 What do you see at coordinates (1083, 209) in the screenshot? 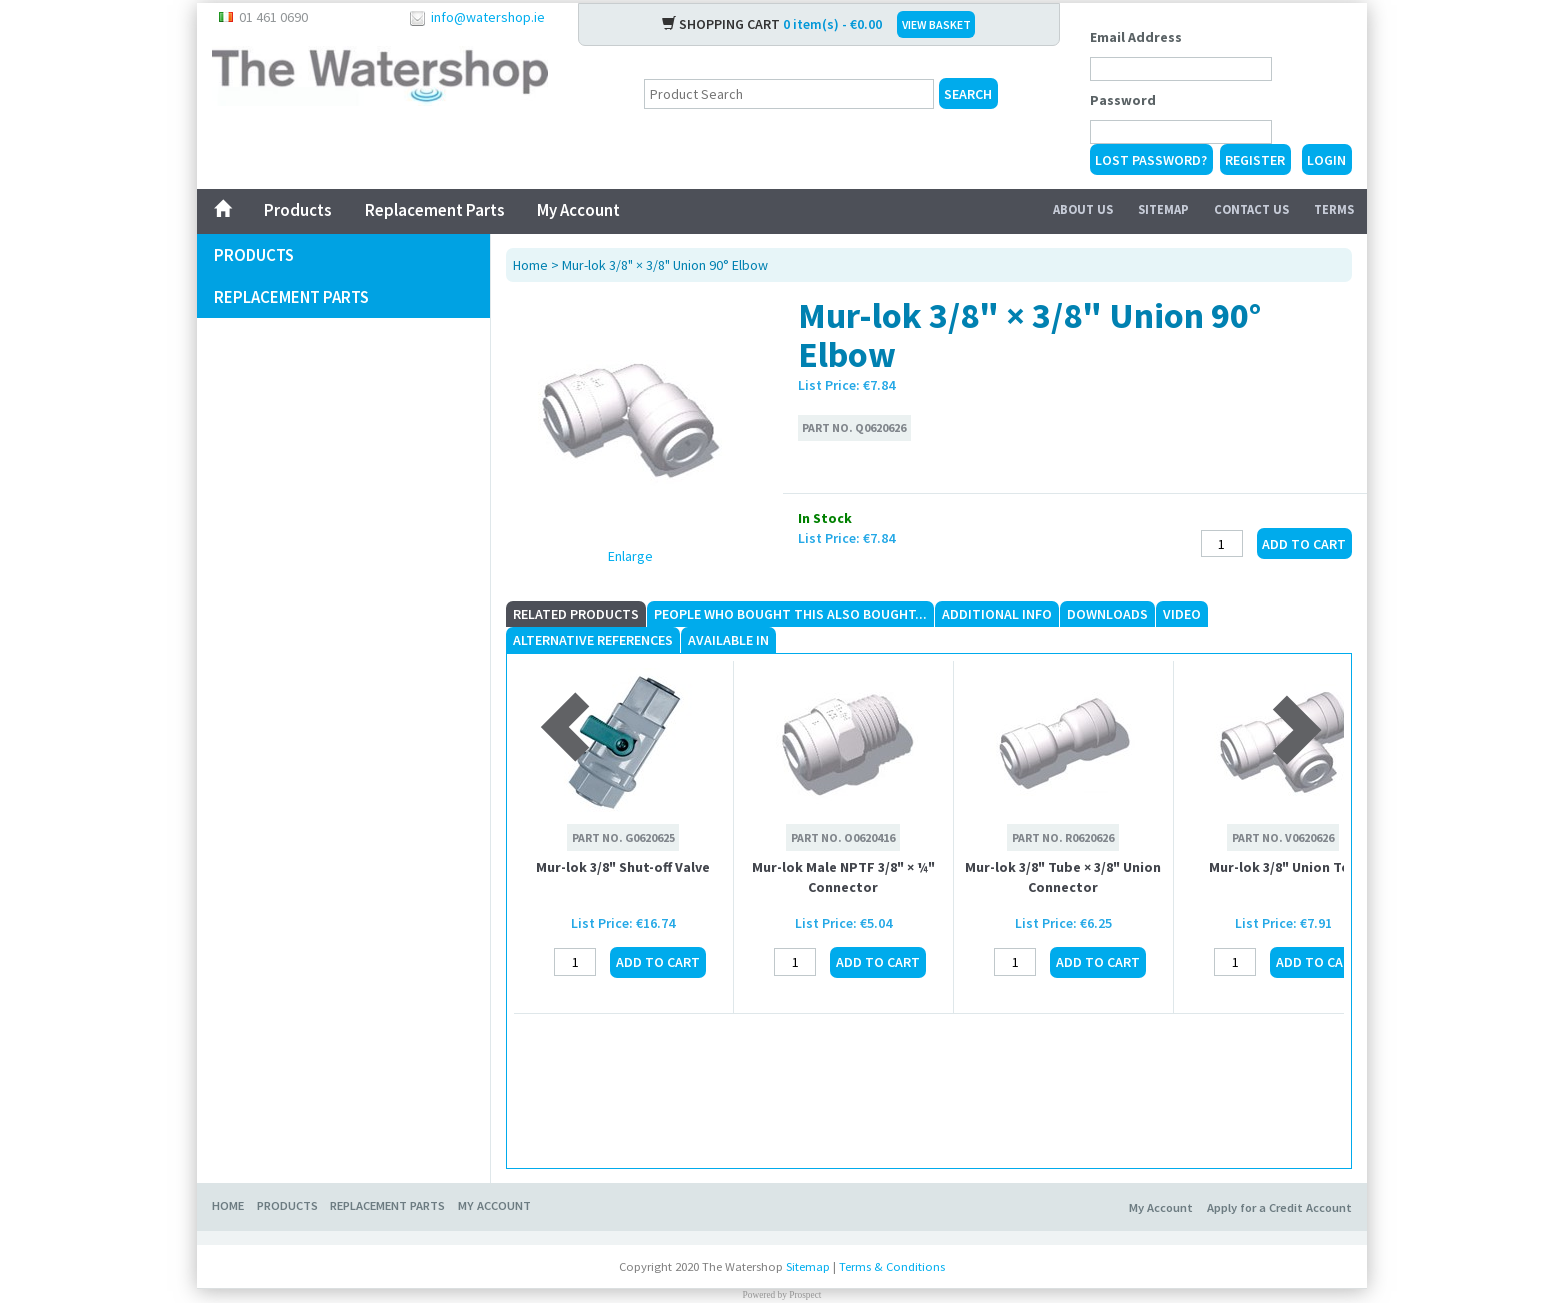
I see `About Us` at bounding box center [1083, 209].